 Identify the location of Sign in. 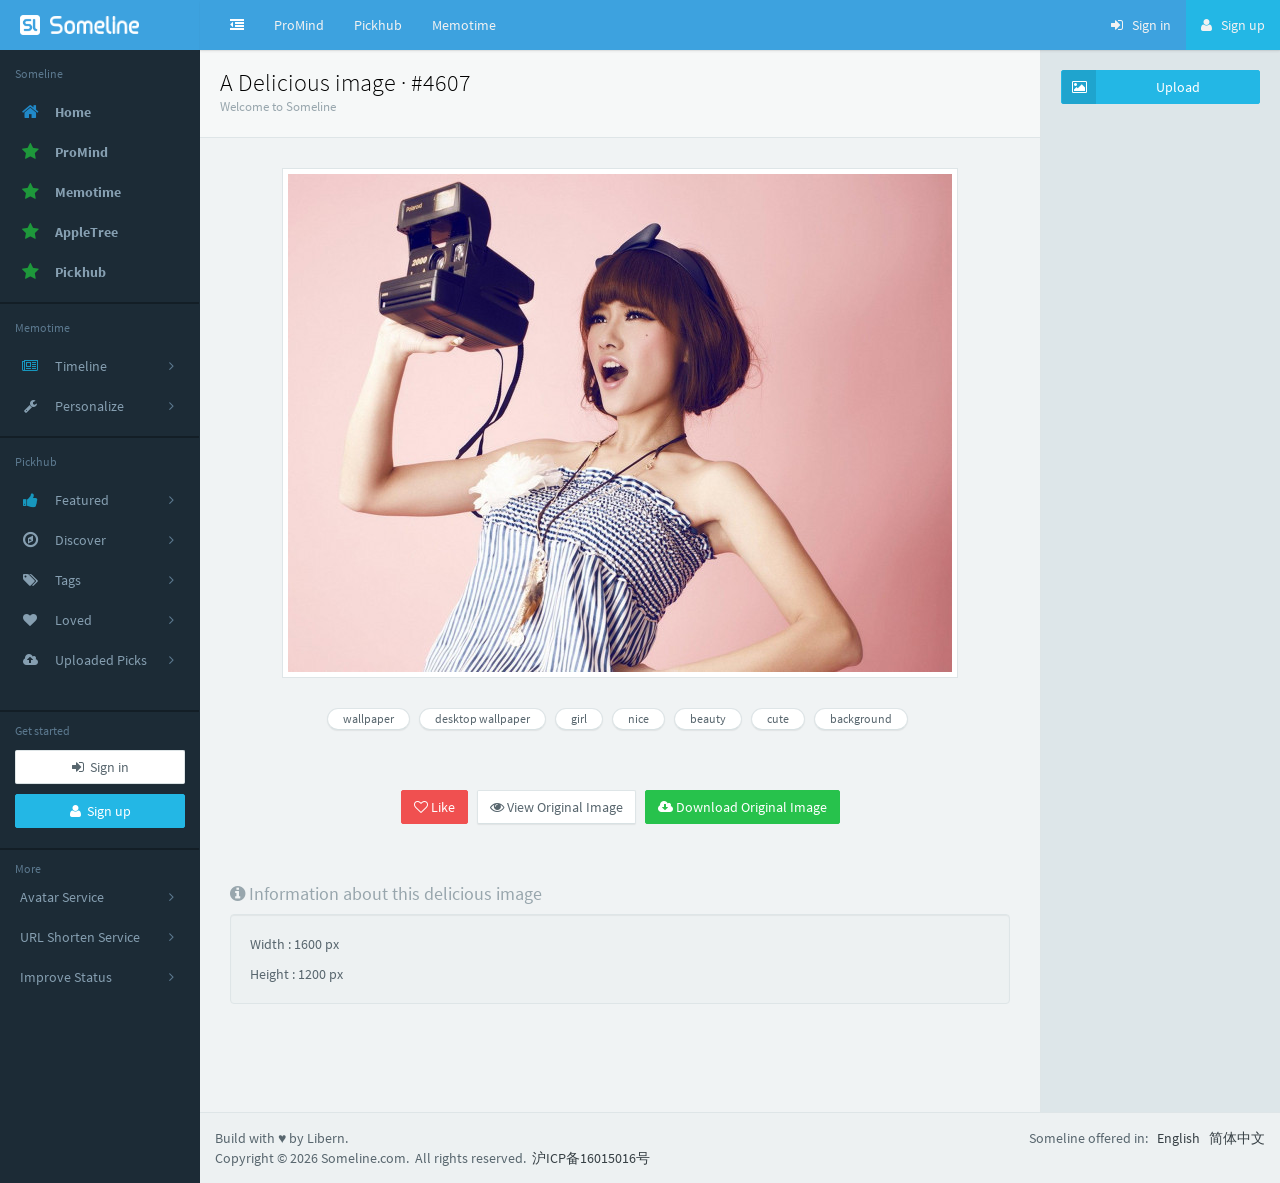
(100, 767).